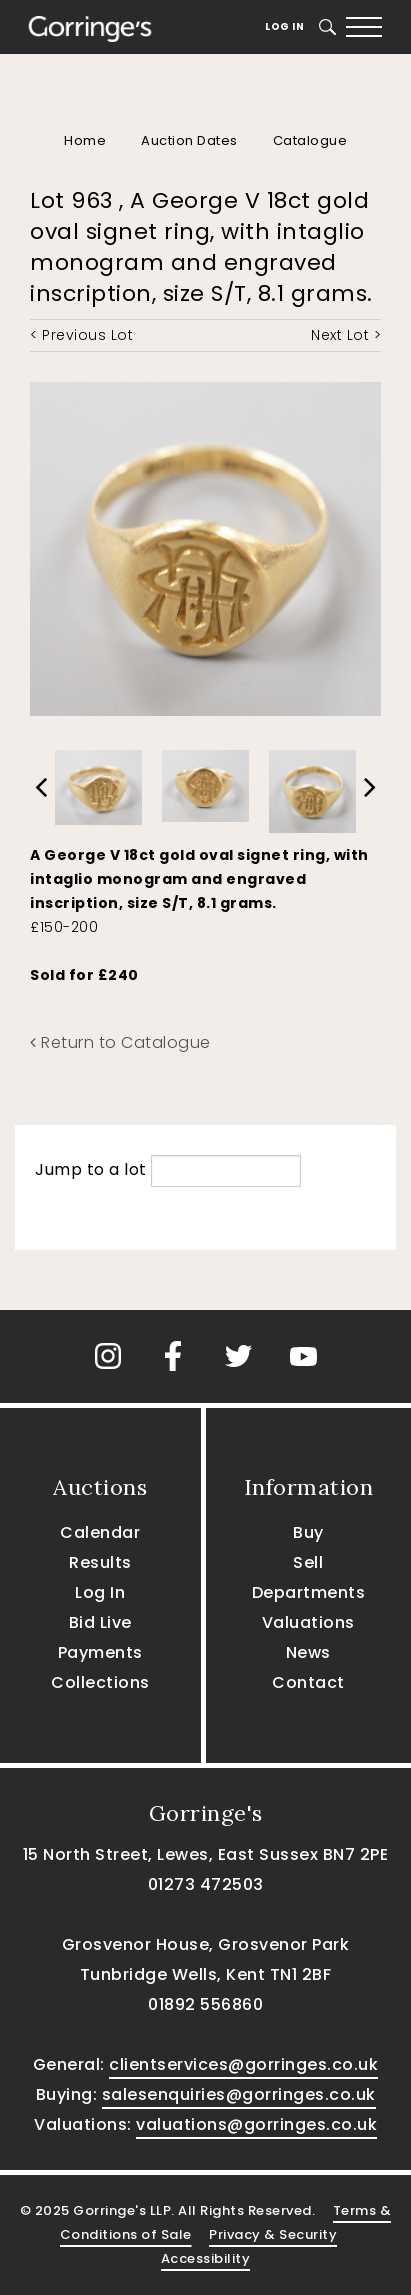 The width and height of the screenshot is (411, 2295). Describe the element at coordinates (308, 1562) in the screenshot. I see `Sell` at that location.